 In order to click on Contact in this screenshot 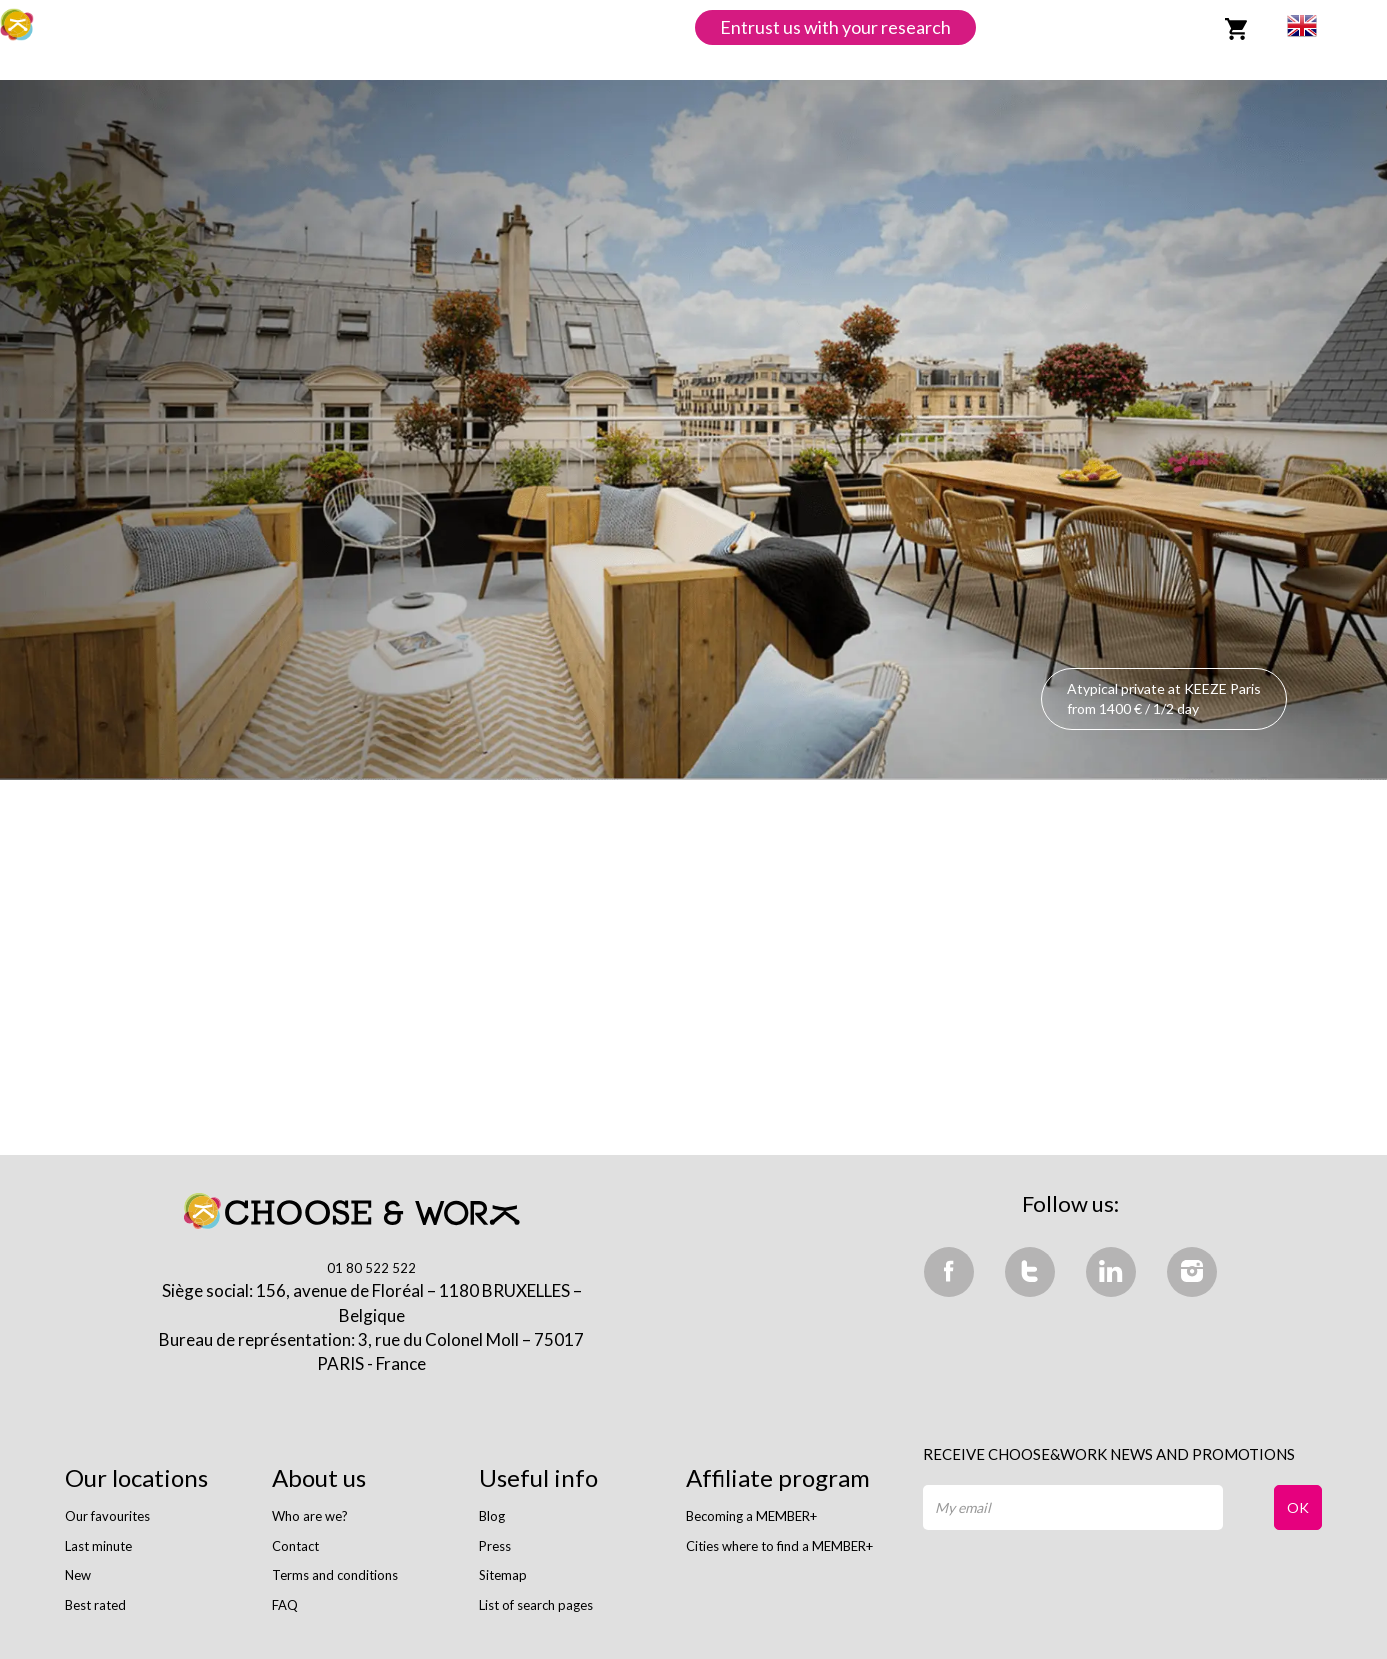, I will do `click(295, 1546)`.